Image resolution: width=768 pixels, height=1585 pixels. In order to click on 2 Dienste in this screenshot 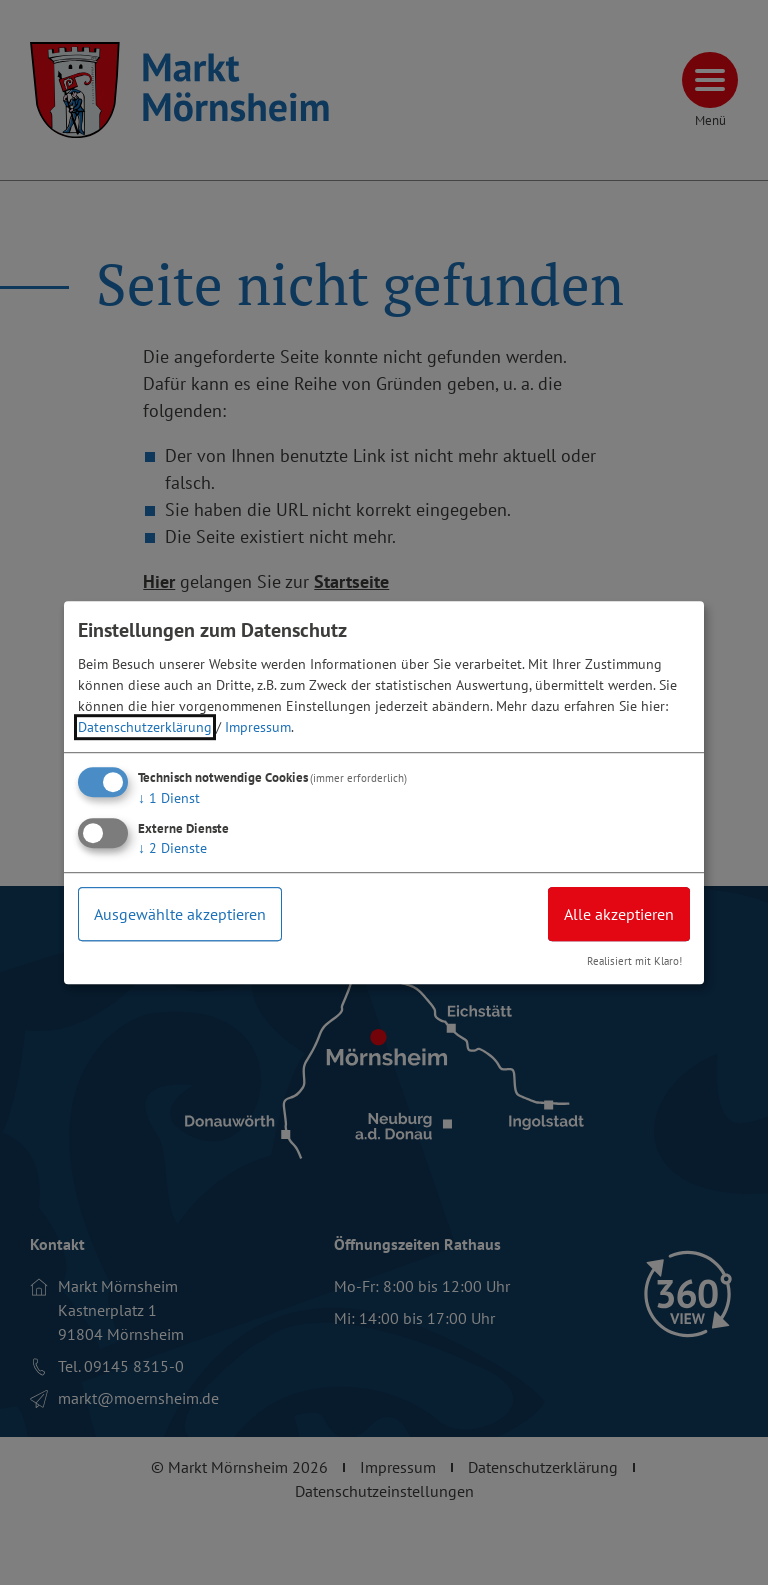, I will do `click(172, 848)`.